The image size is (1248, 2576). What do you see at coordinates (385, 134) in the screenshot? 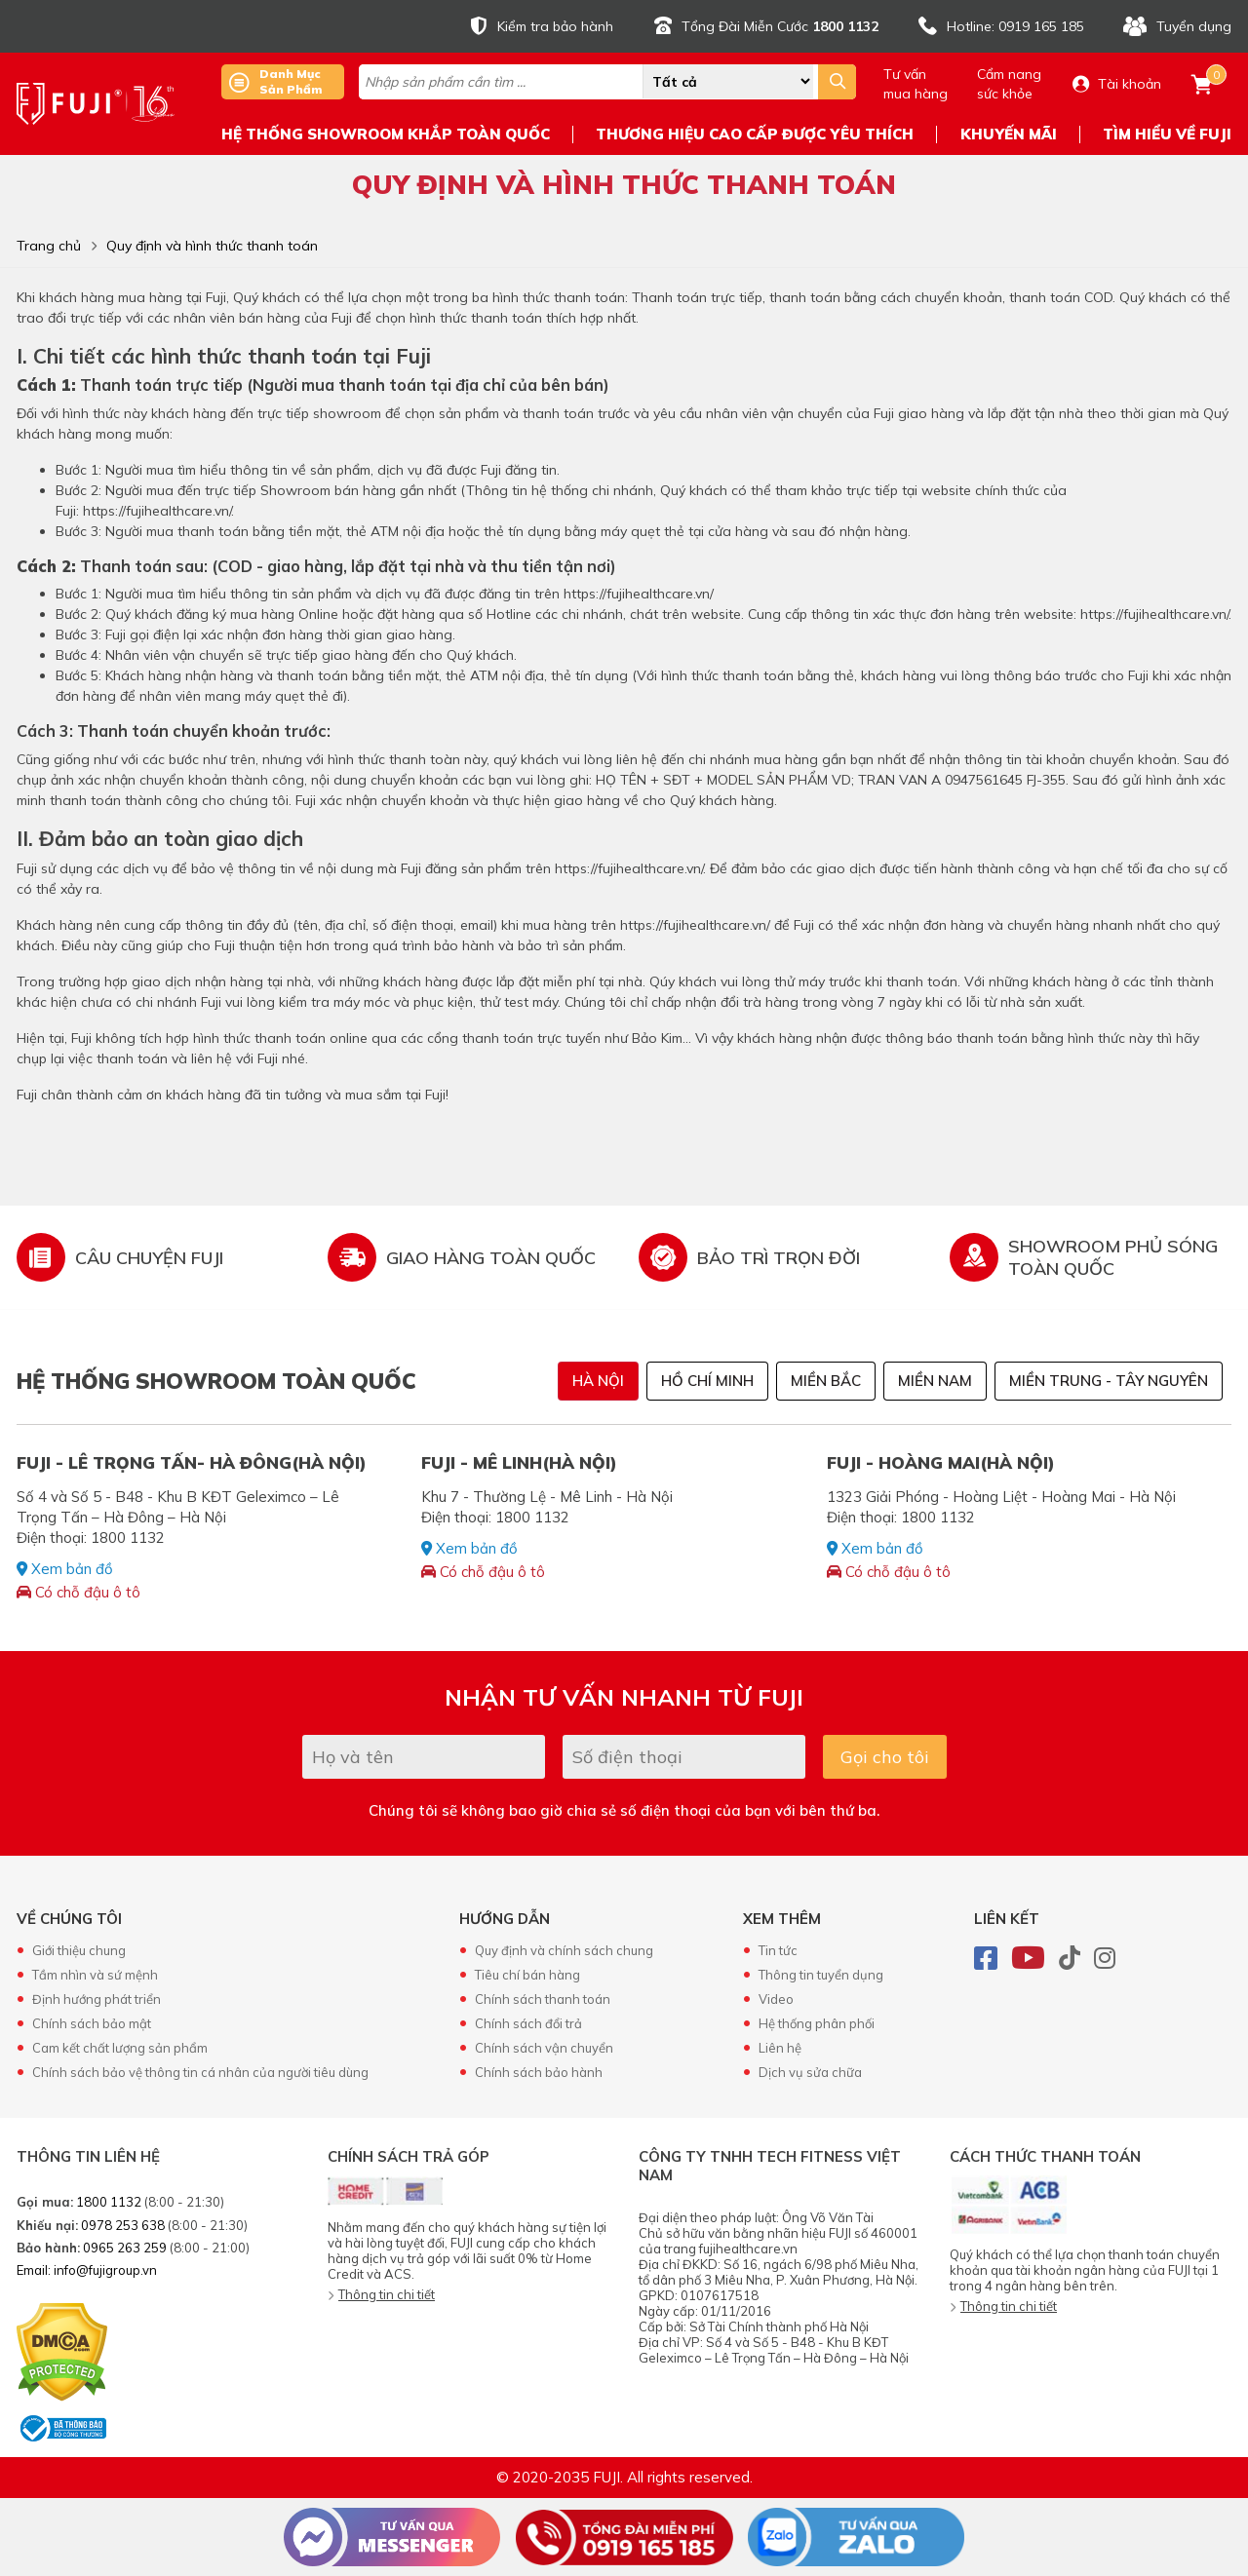
I see `HỆ THỐNG SHOWROOM KHẮP TOÀN QUỐC` at bounding box center [385, 134].